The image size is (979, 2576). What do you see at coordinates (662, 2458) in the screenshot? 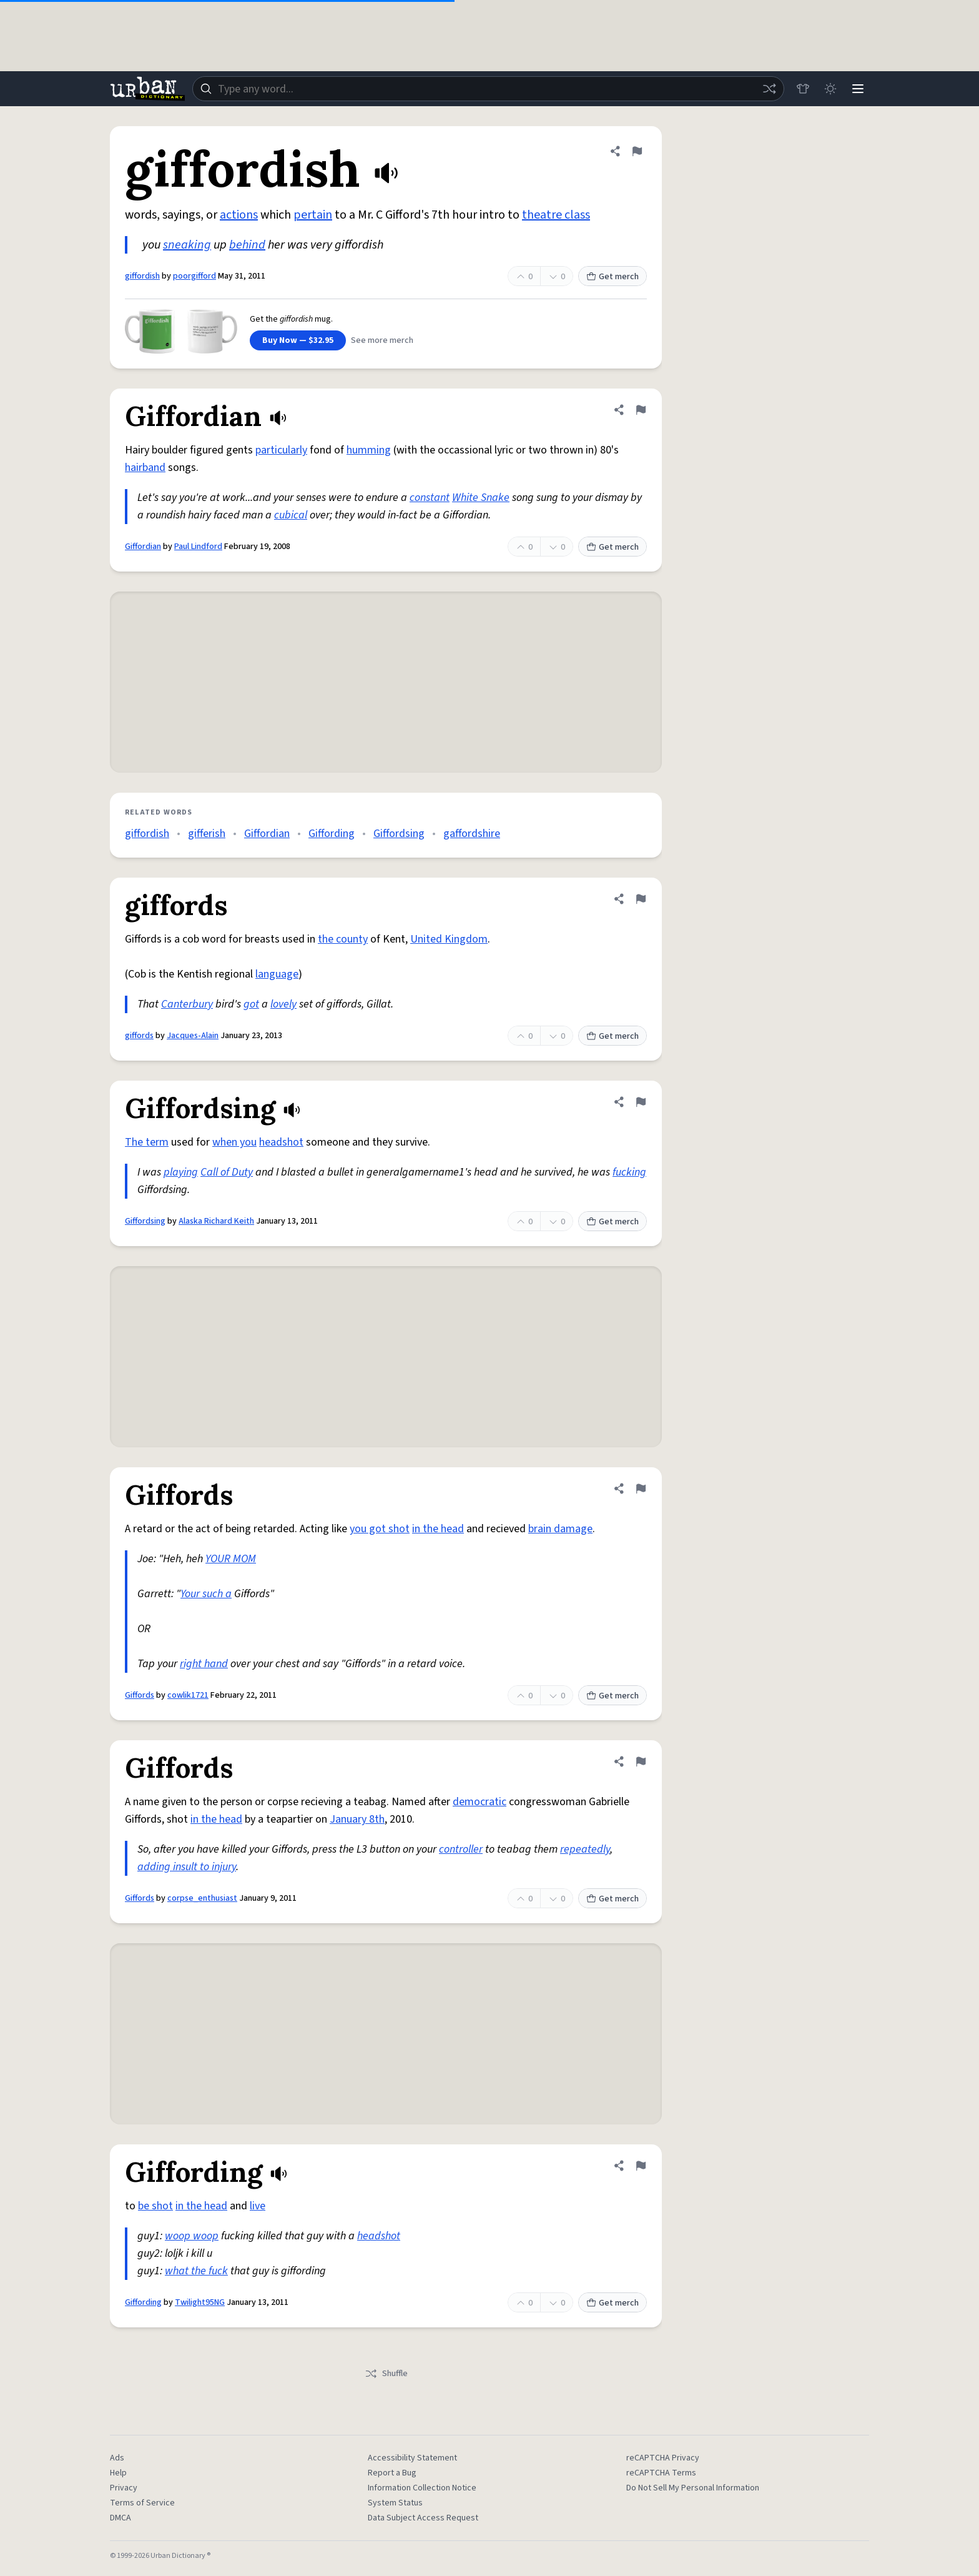
I see `reCAPTCHA Privacy` at bounding box center [662, 2458].